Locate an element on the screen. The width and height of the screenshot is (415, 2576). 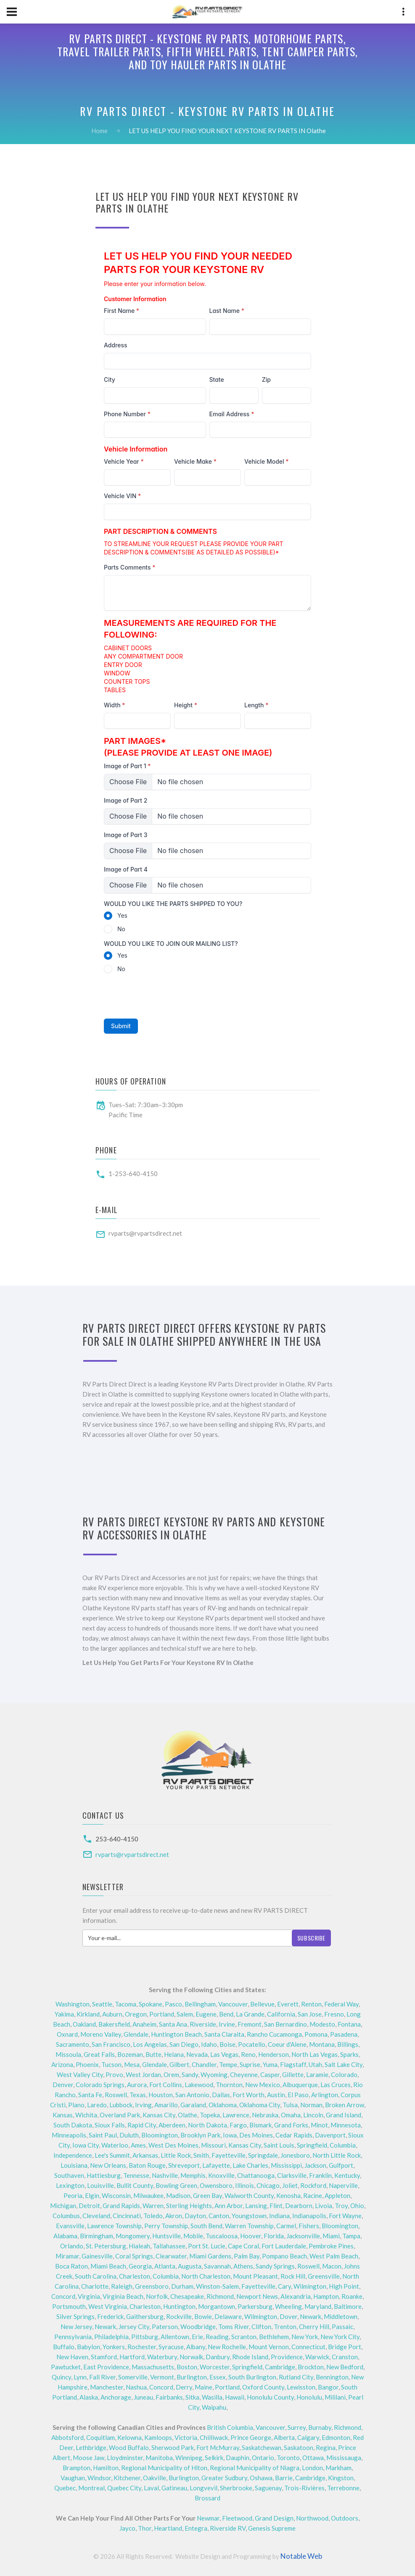
Ottawa is located at coordinates (313, 2457).